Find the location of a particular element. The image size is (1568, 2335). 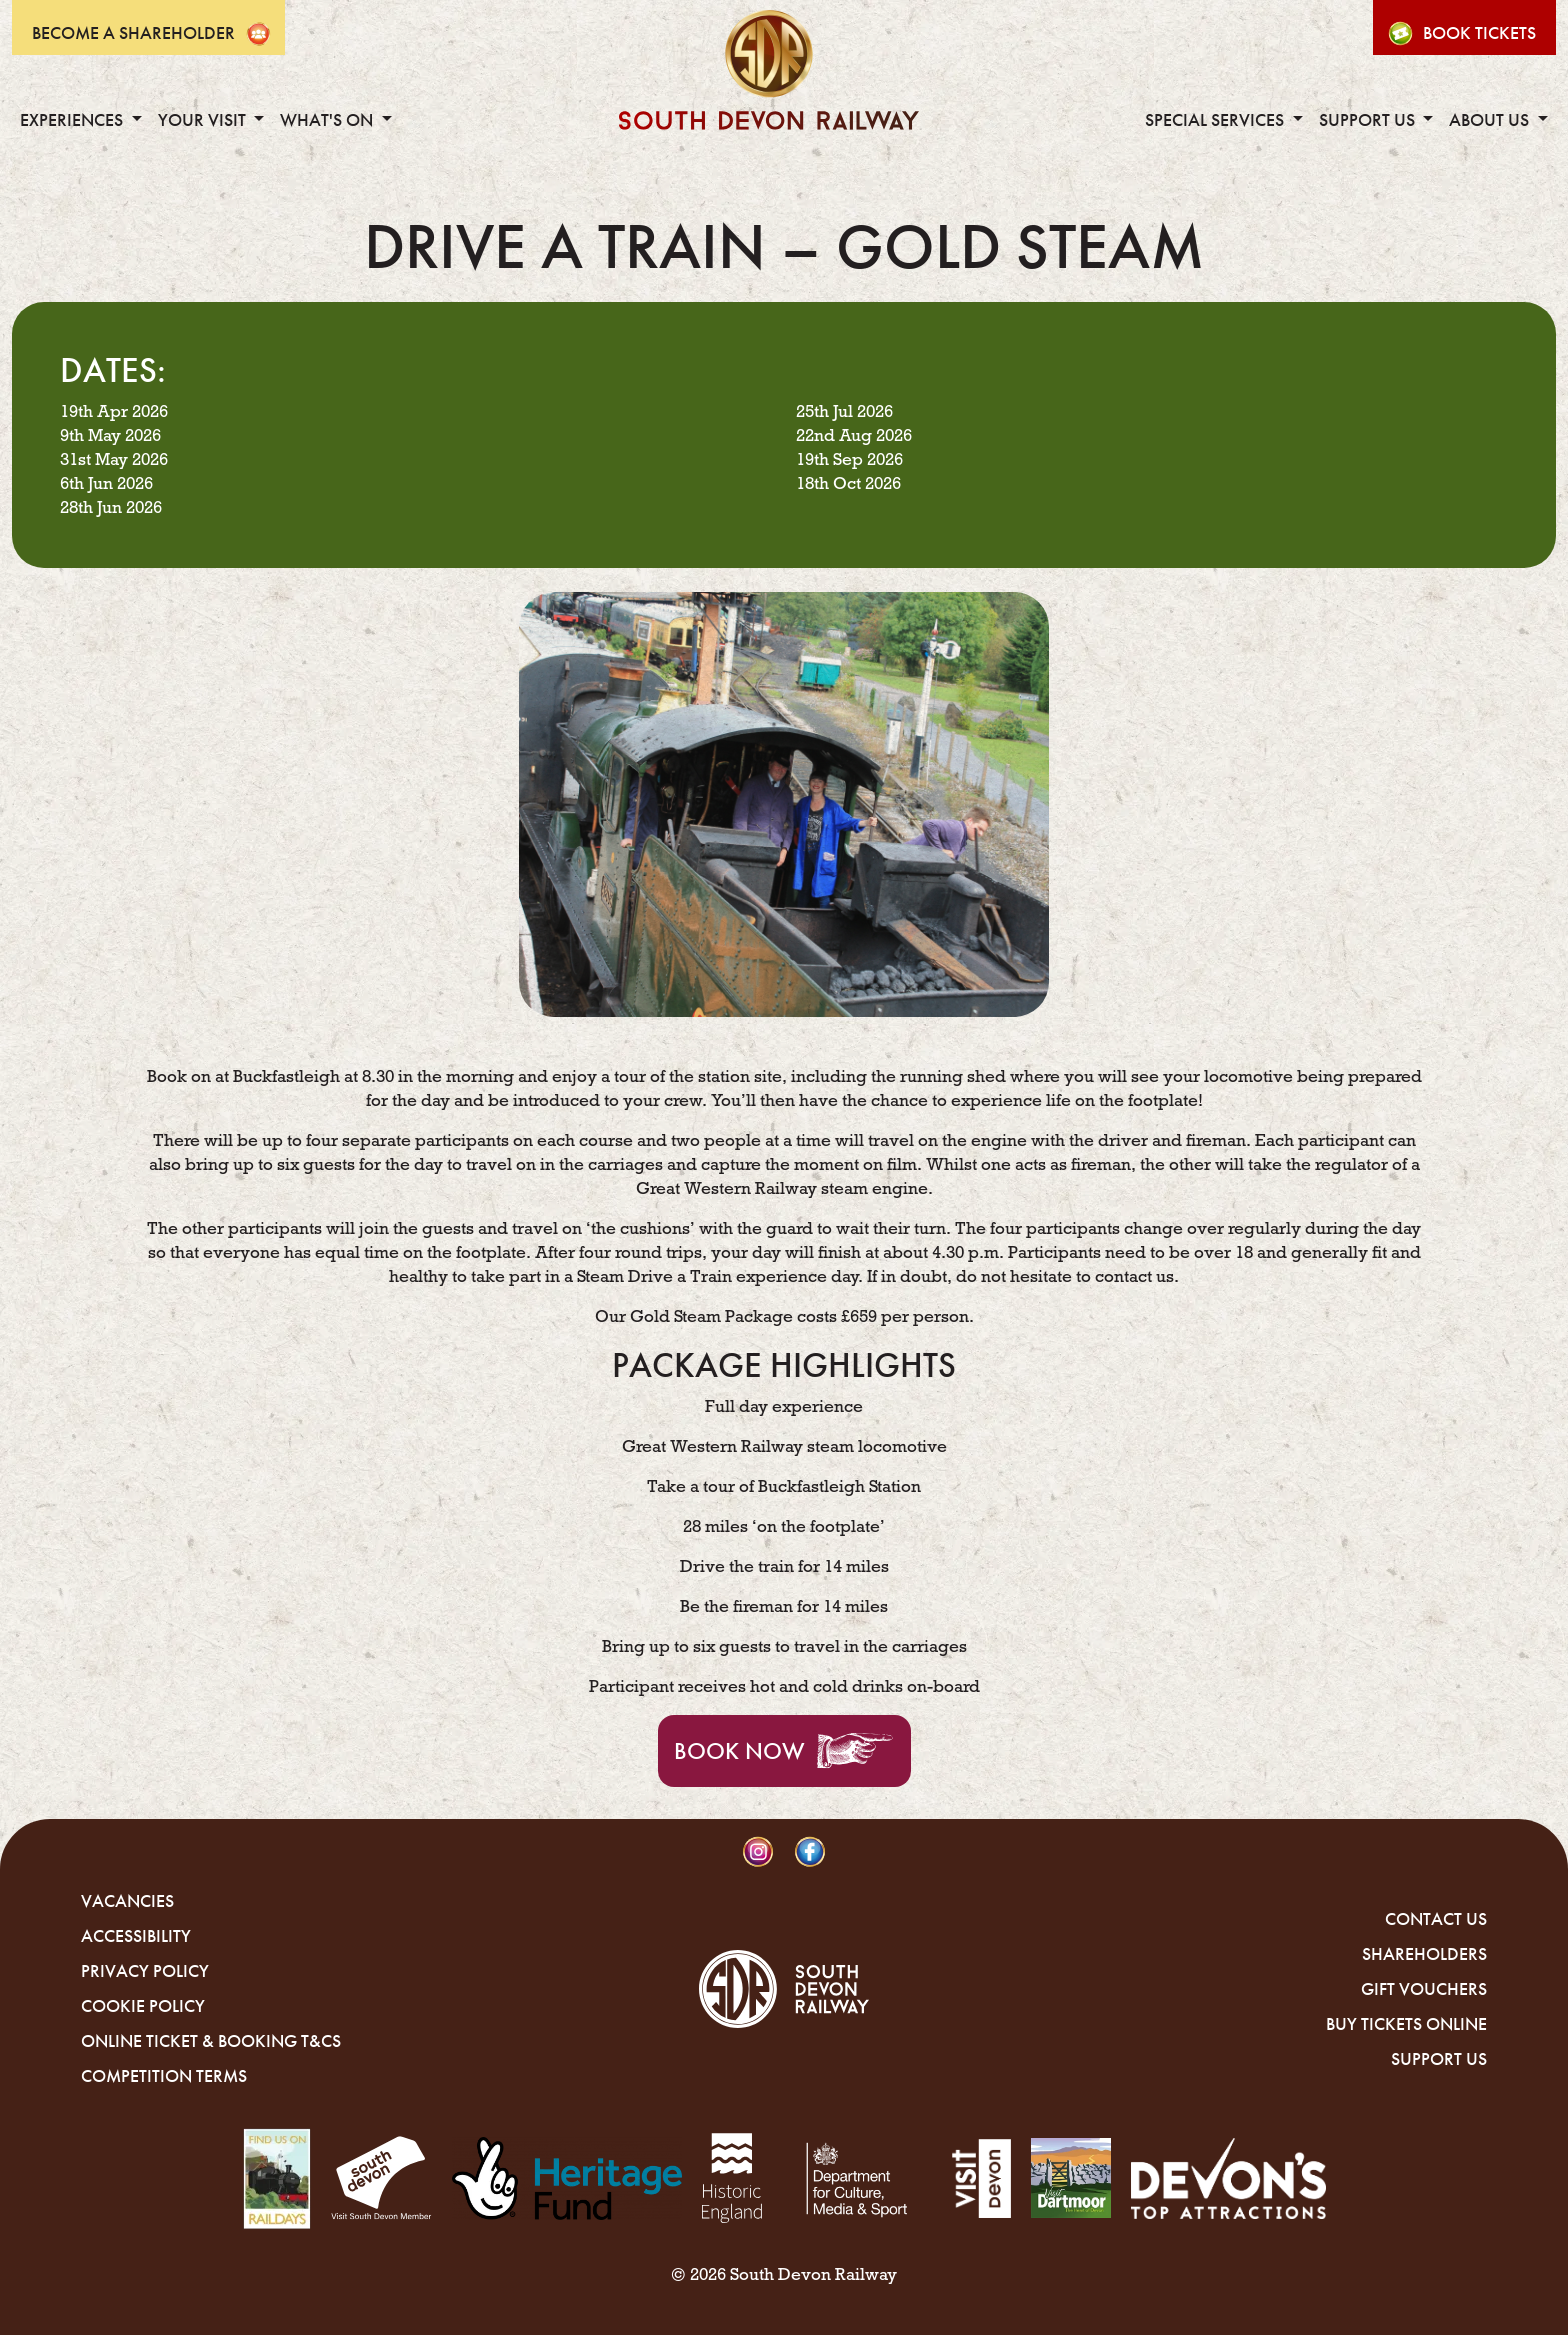

Accessibility is located at coordinates (136, 1936).